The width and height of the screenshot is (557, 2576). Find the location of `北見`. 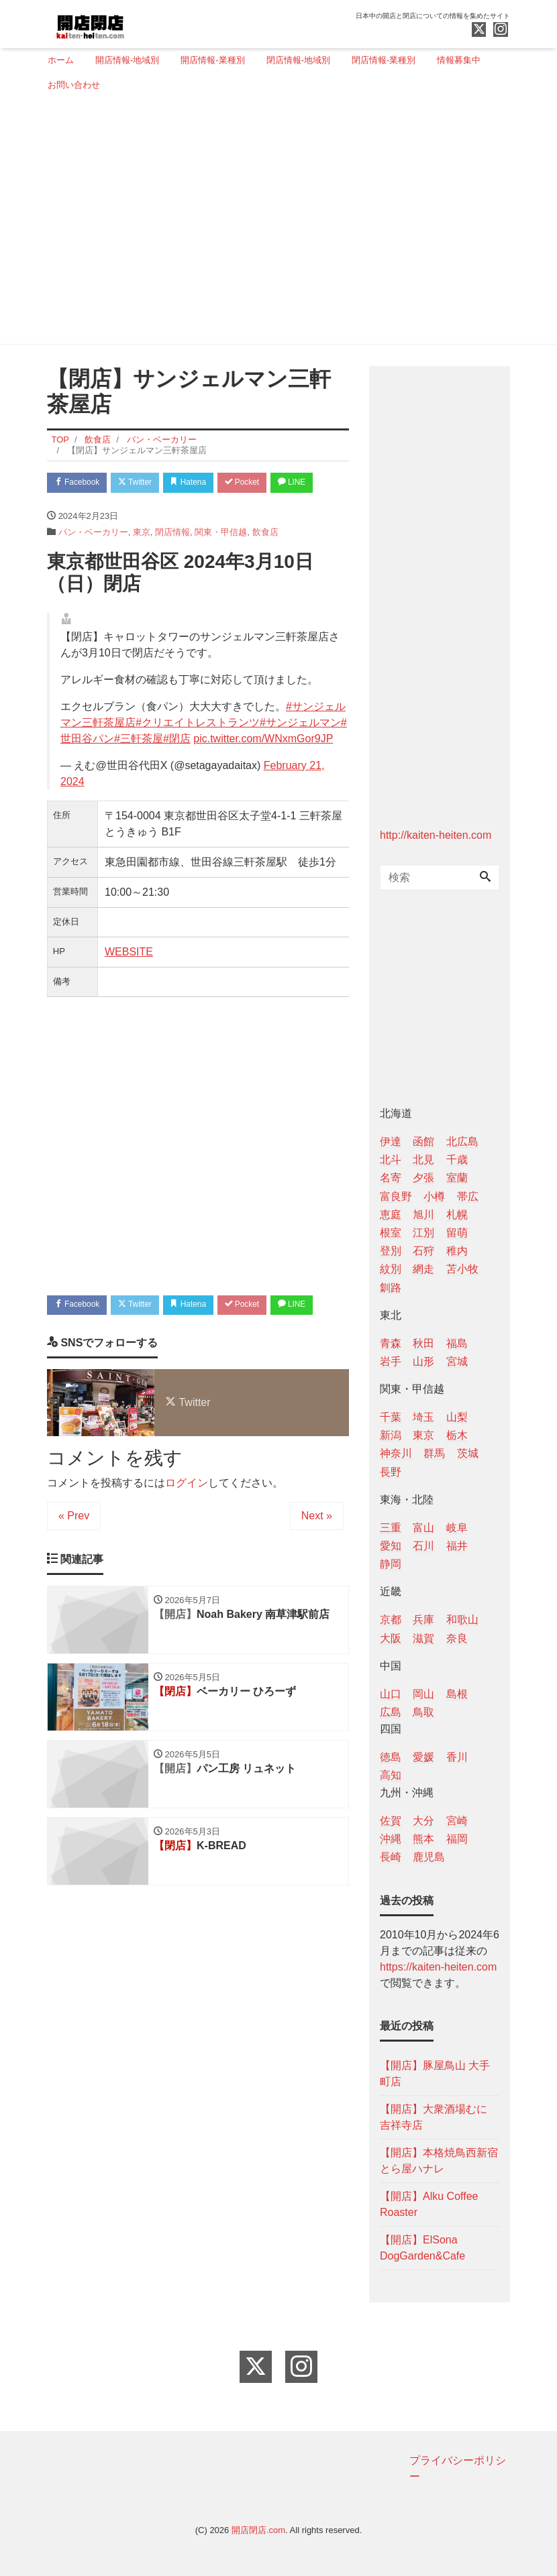

北見 is located at coordinates (423, 1159).